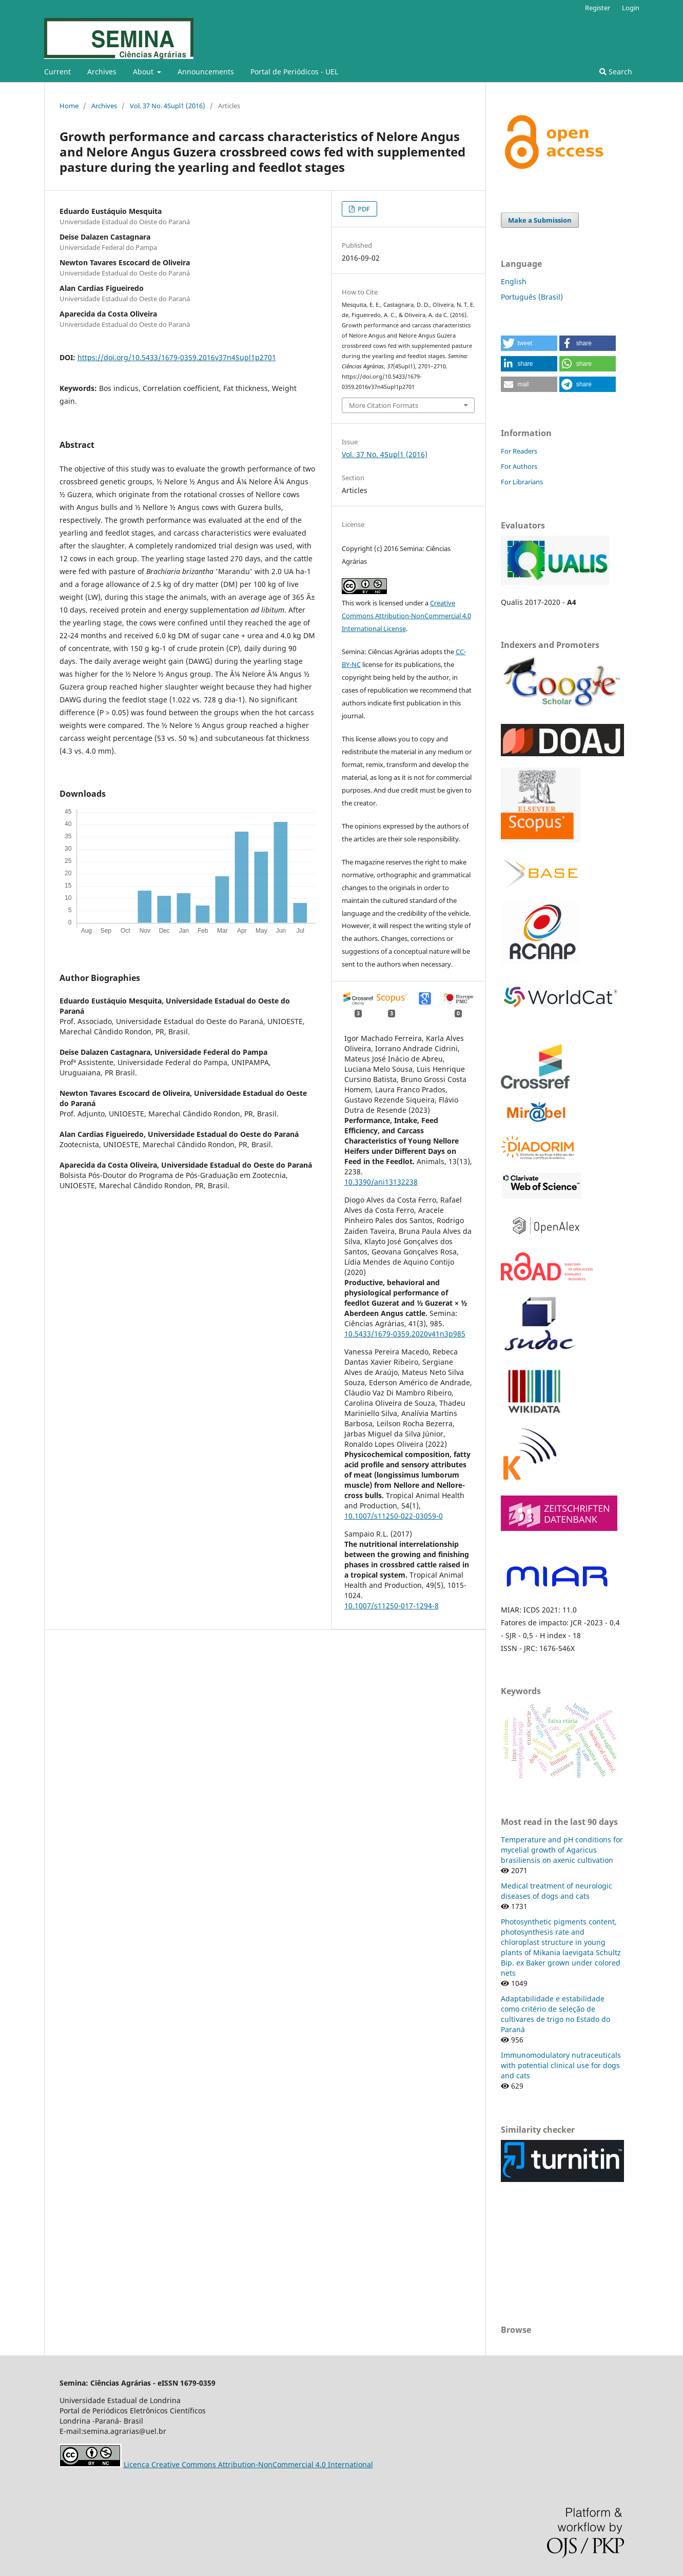 This screenshot has height=2576, width=683. Describe the element at coordinates (391, 1605) in the screenshot. I see `10.1007/s11250-017-1294-8` at that location.